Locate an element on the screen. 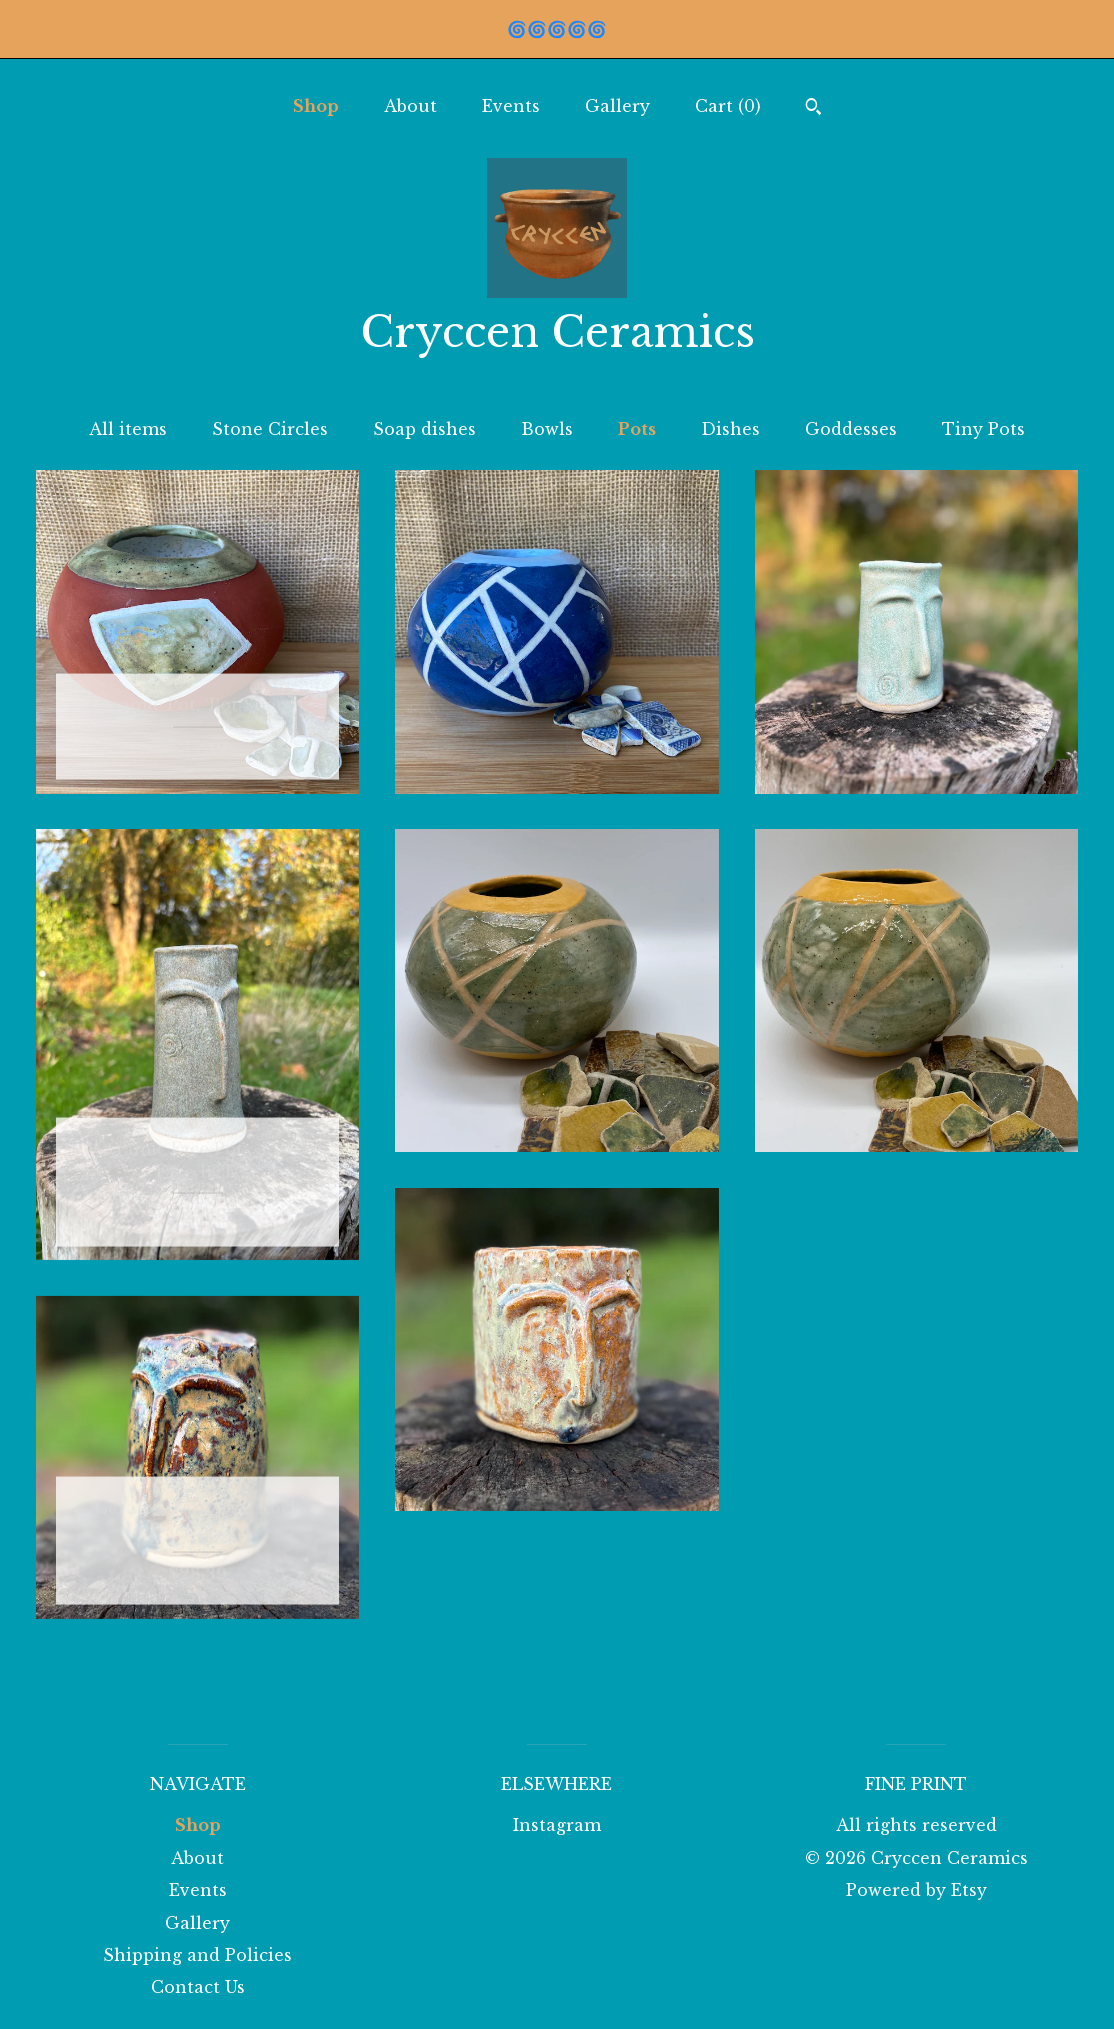 The width and height of the screenshot is (1114, 2029). Cart () is located at coordinates (728, 106).